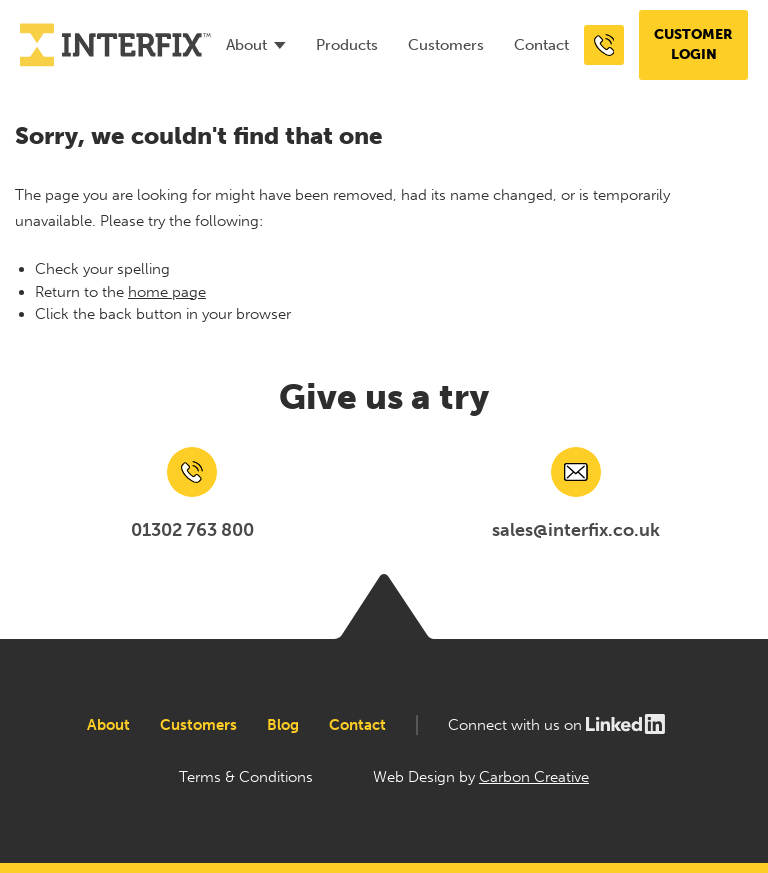 Image resolution: width=768 pixels, height=873 pixels. What do you see at coordinates (246, 45) in the screenshot?
I see `About` at bounding box center [246, 45].